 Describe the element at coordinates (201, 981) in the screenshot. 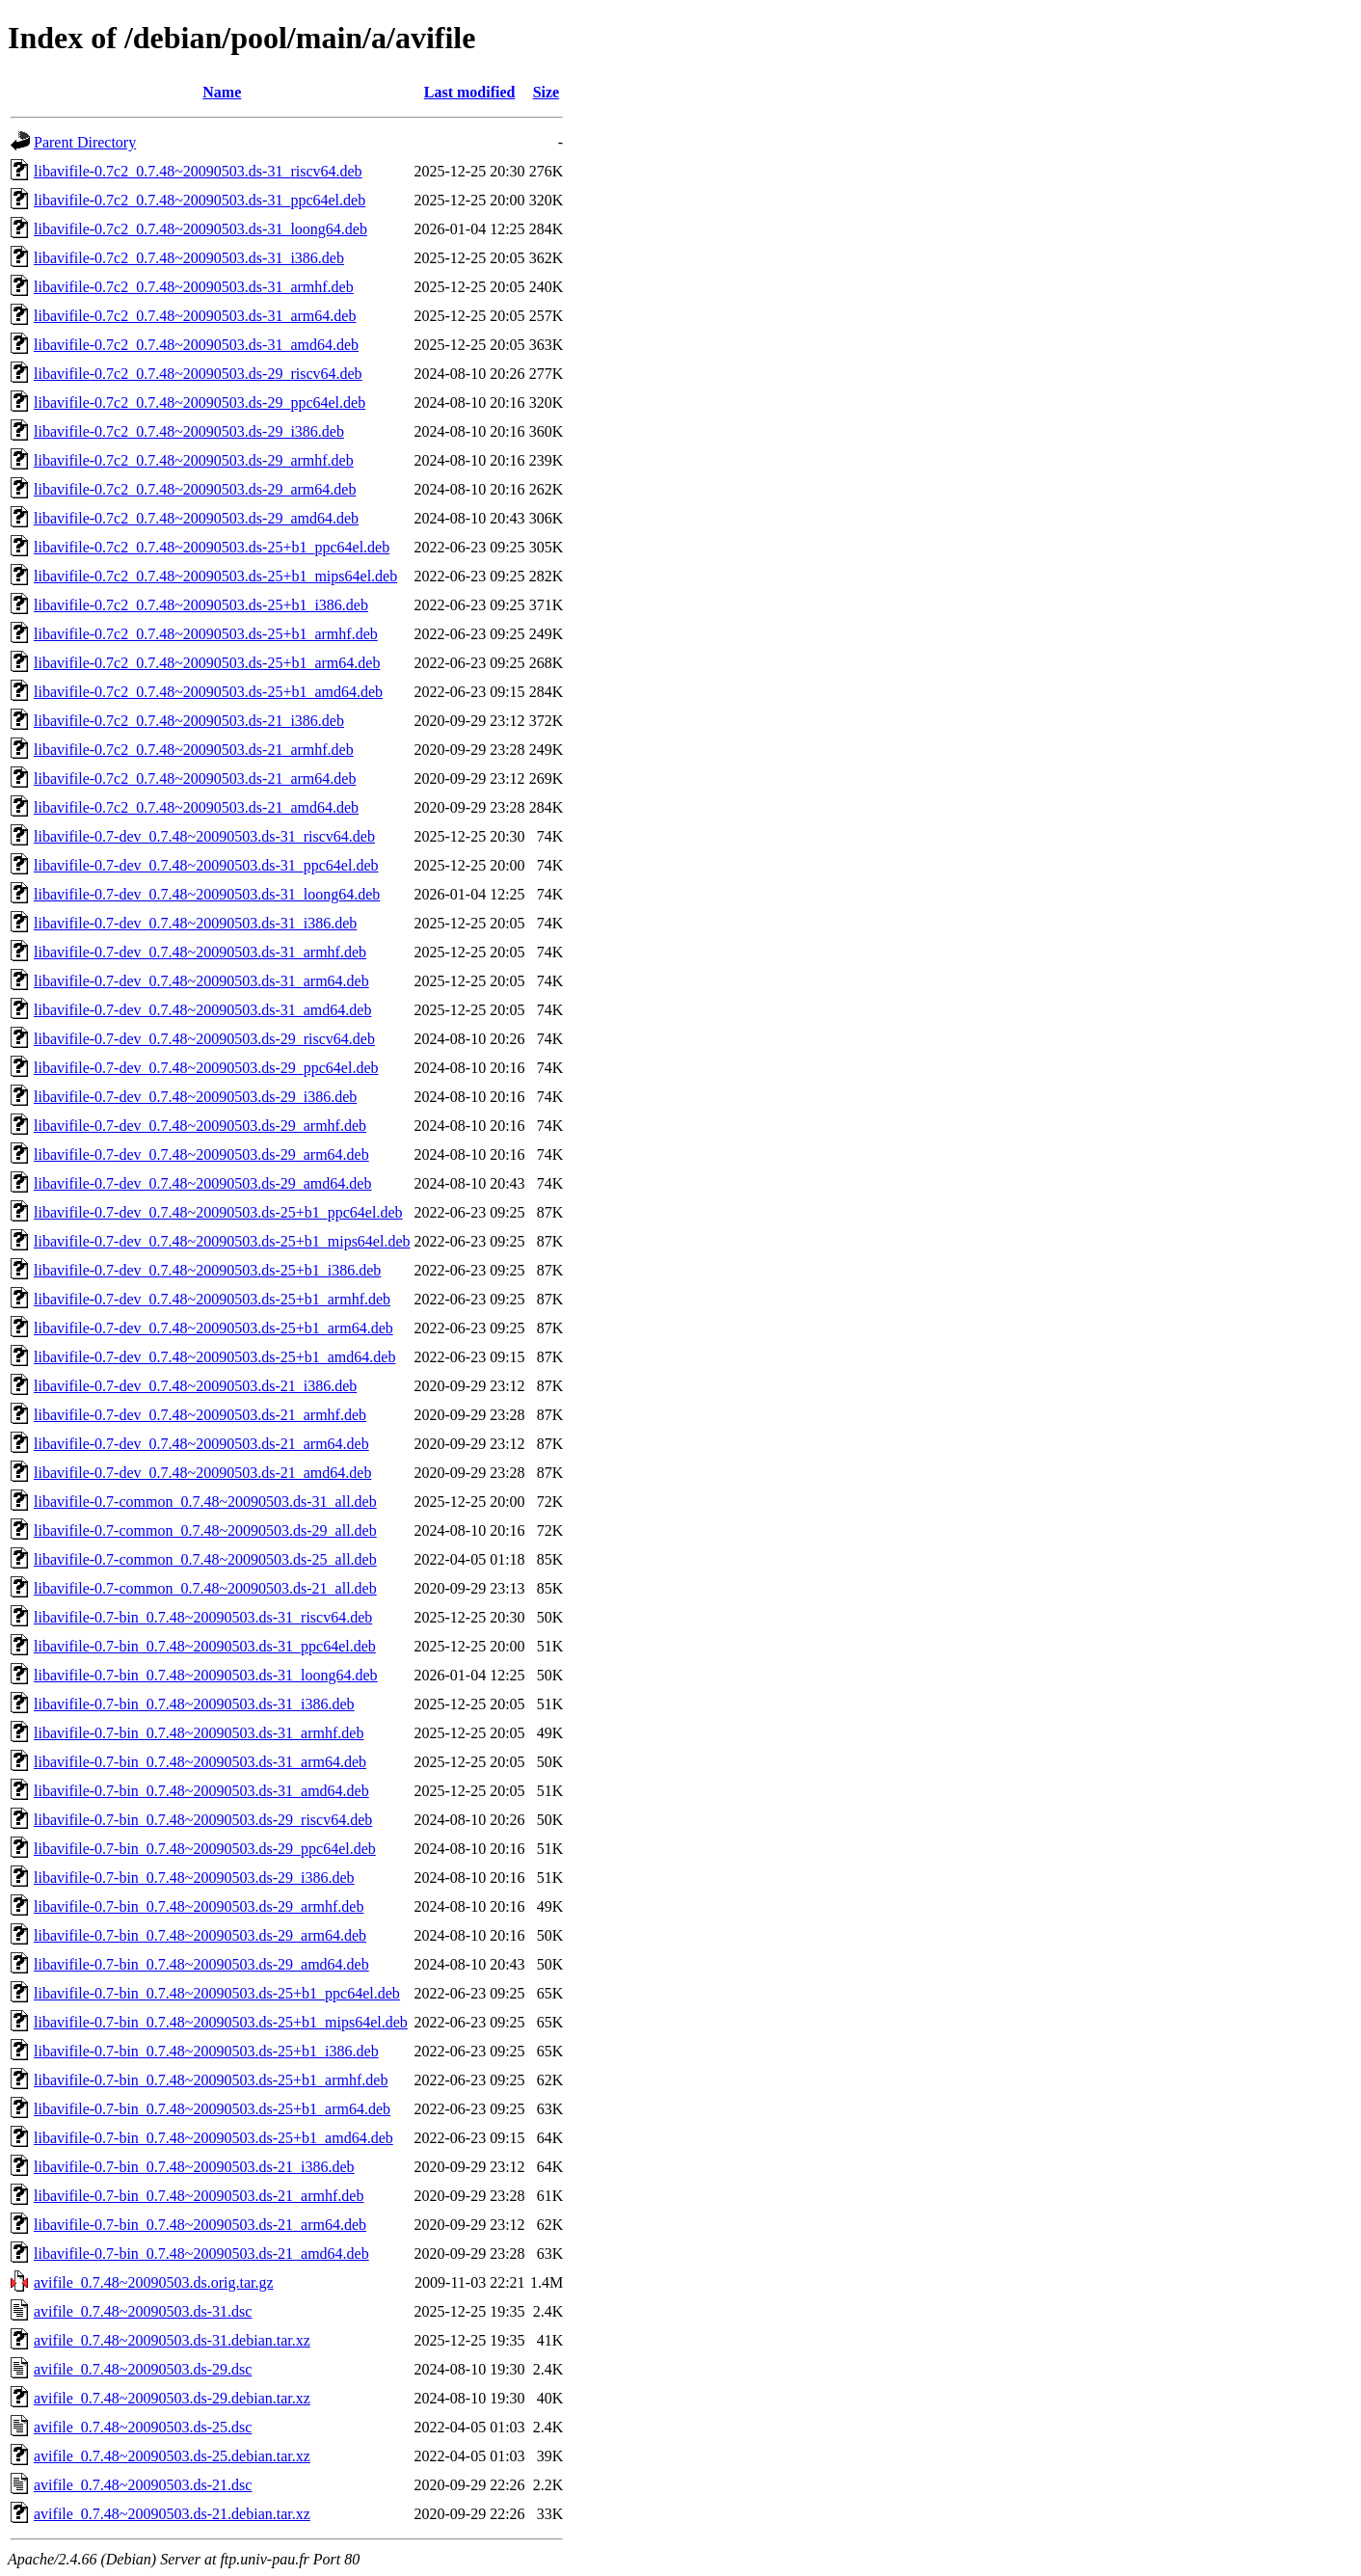

I see `libavifile-0.7-dev_0.7.48~20090503.ds-31_arm64.deb` at that location.